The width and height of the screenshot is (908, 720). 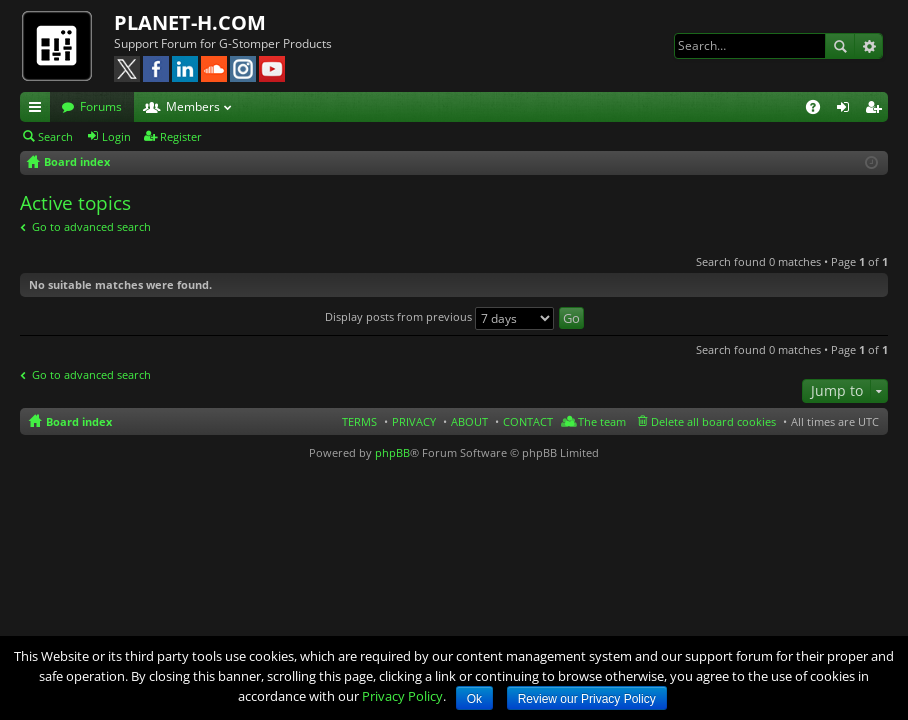 What do you see at coordinates (840, 46) in the screenshot?
I see `Search` at bounding box center [840, 46].